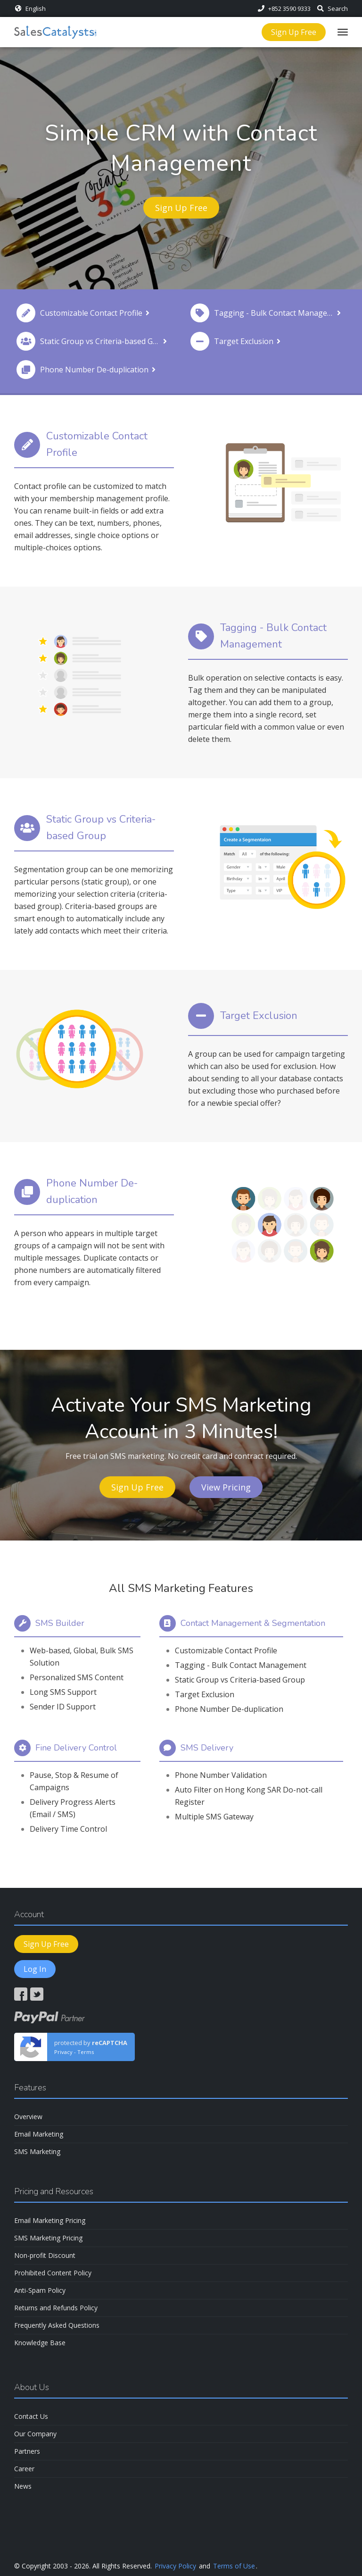 The width and height of the screenshot is (362, 2576). What do you see at coordinates (240, 1680) in the screenshot?
I see `Static Group vs Criteria-based Group` at bounding box center [240, 1680].